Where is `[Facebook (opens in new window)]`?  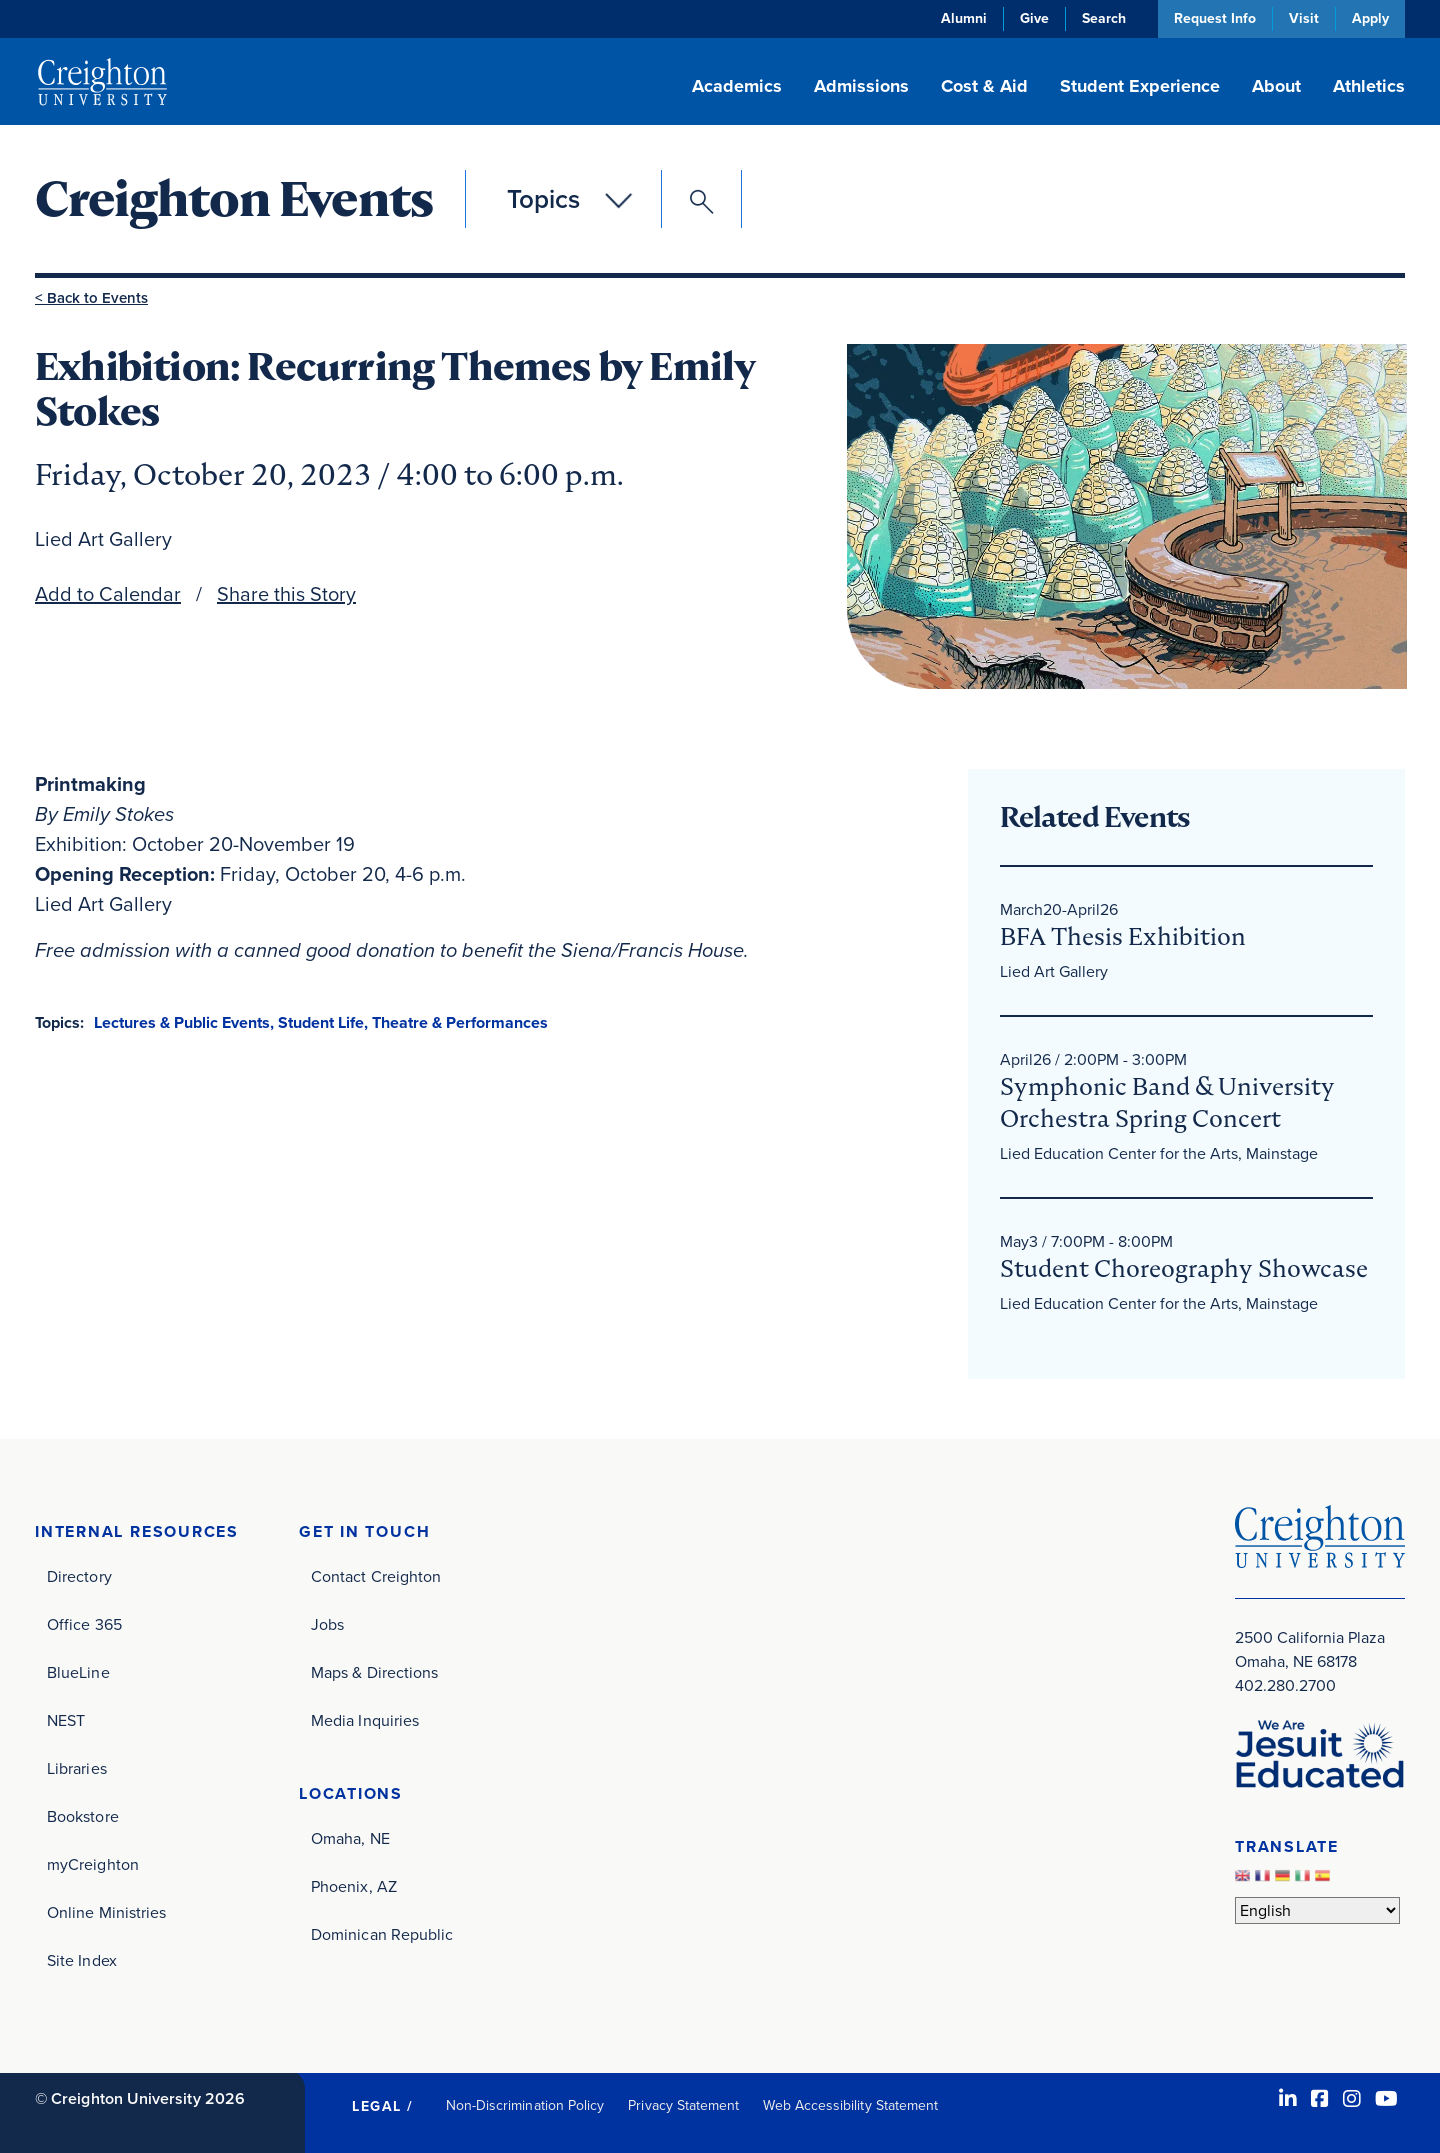 [Facebook (opens in new window)] is located at coordinates (1320, 2099).